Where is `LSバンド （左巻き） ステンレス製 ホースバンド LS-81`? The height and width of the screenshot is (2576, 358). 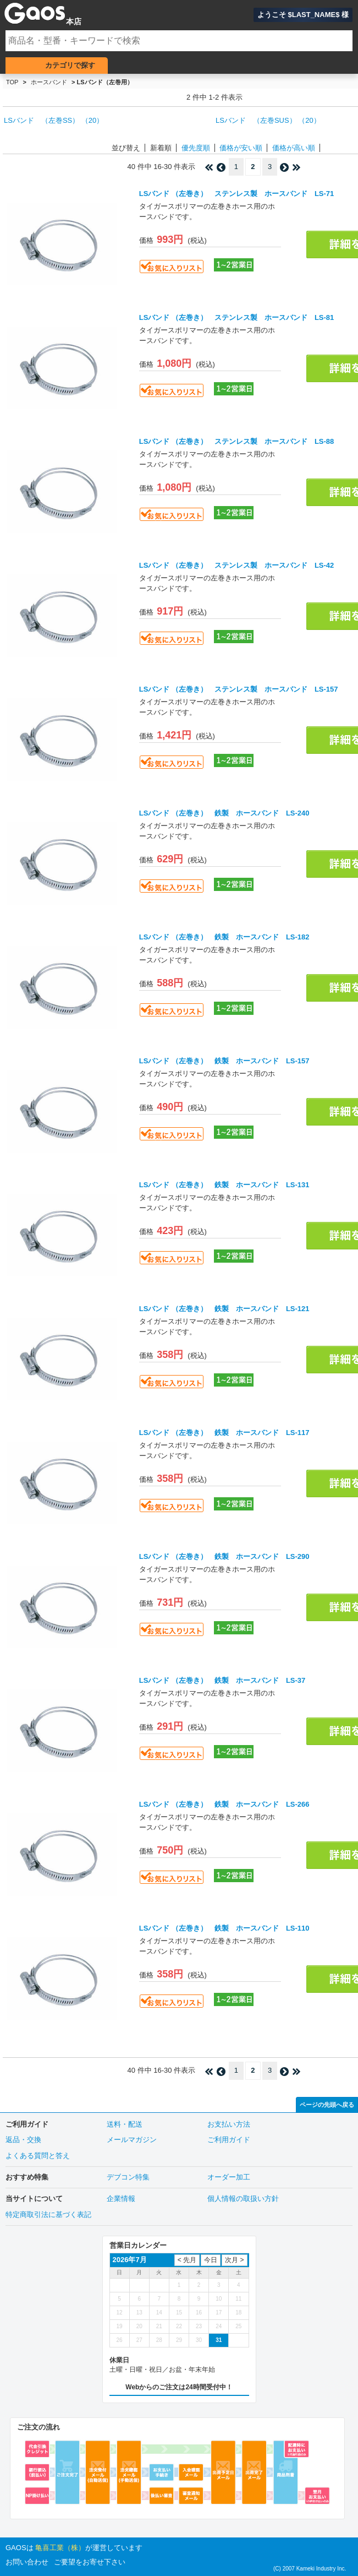 LSバンド （左巻き） ステンレス製 ホースバンド LS-81 is located at coordinates (236, 317).